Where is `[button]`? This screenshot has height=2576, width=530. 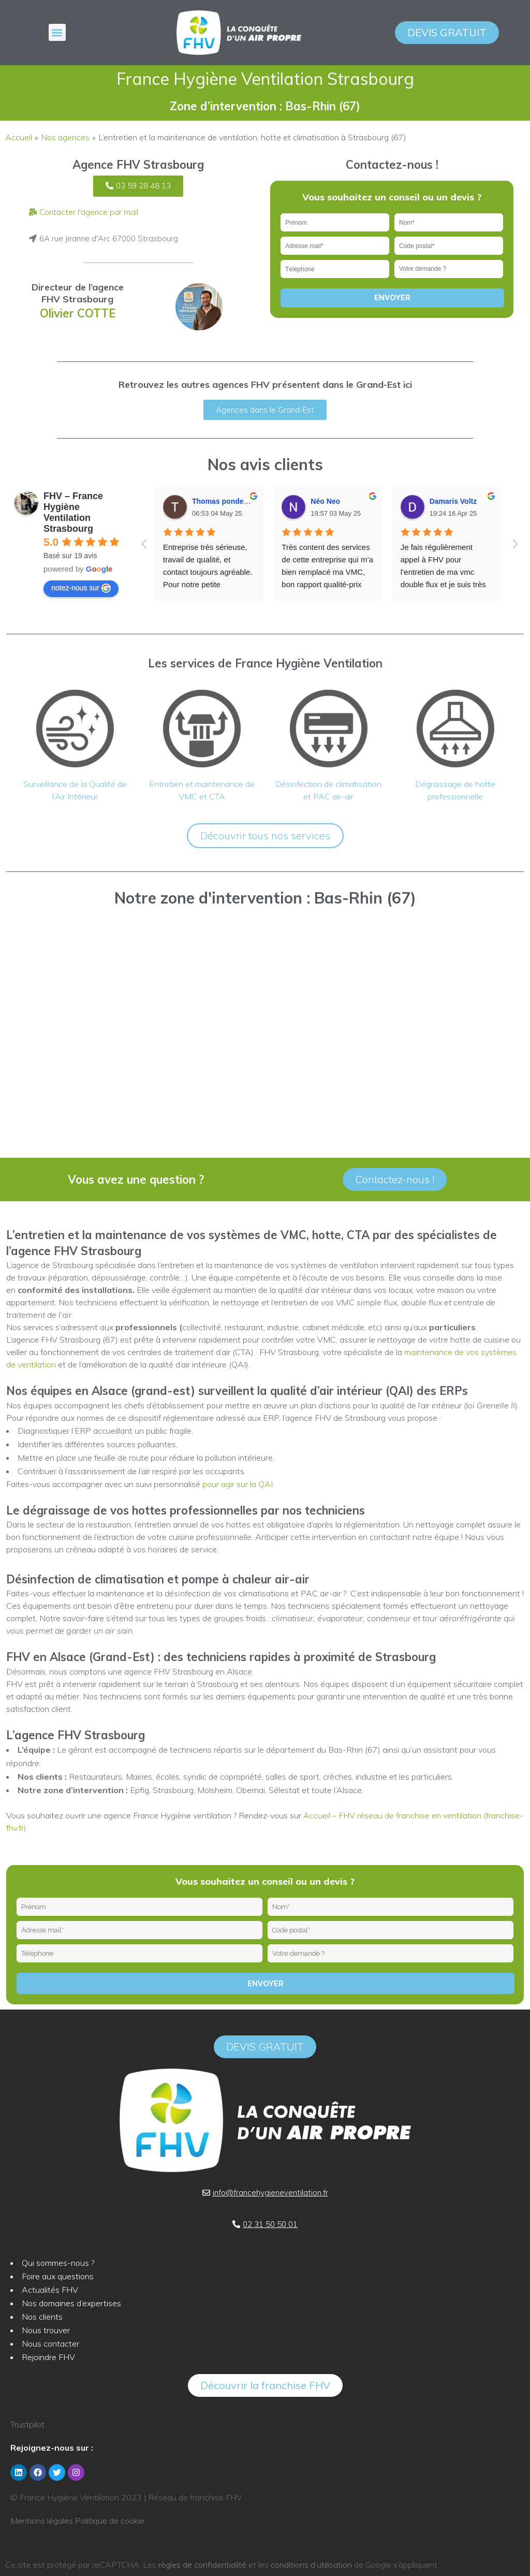
[button] is located at coordinates (57, 32).